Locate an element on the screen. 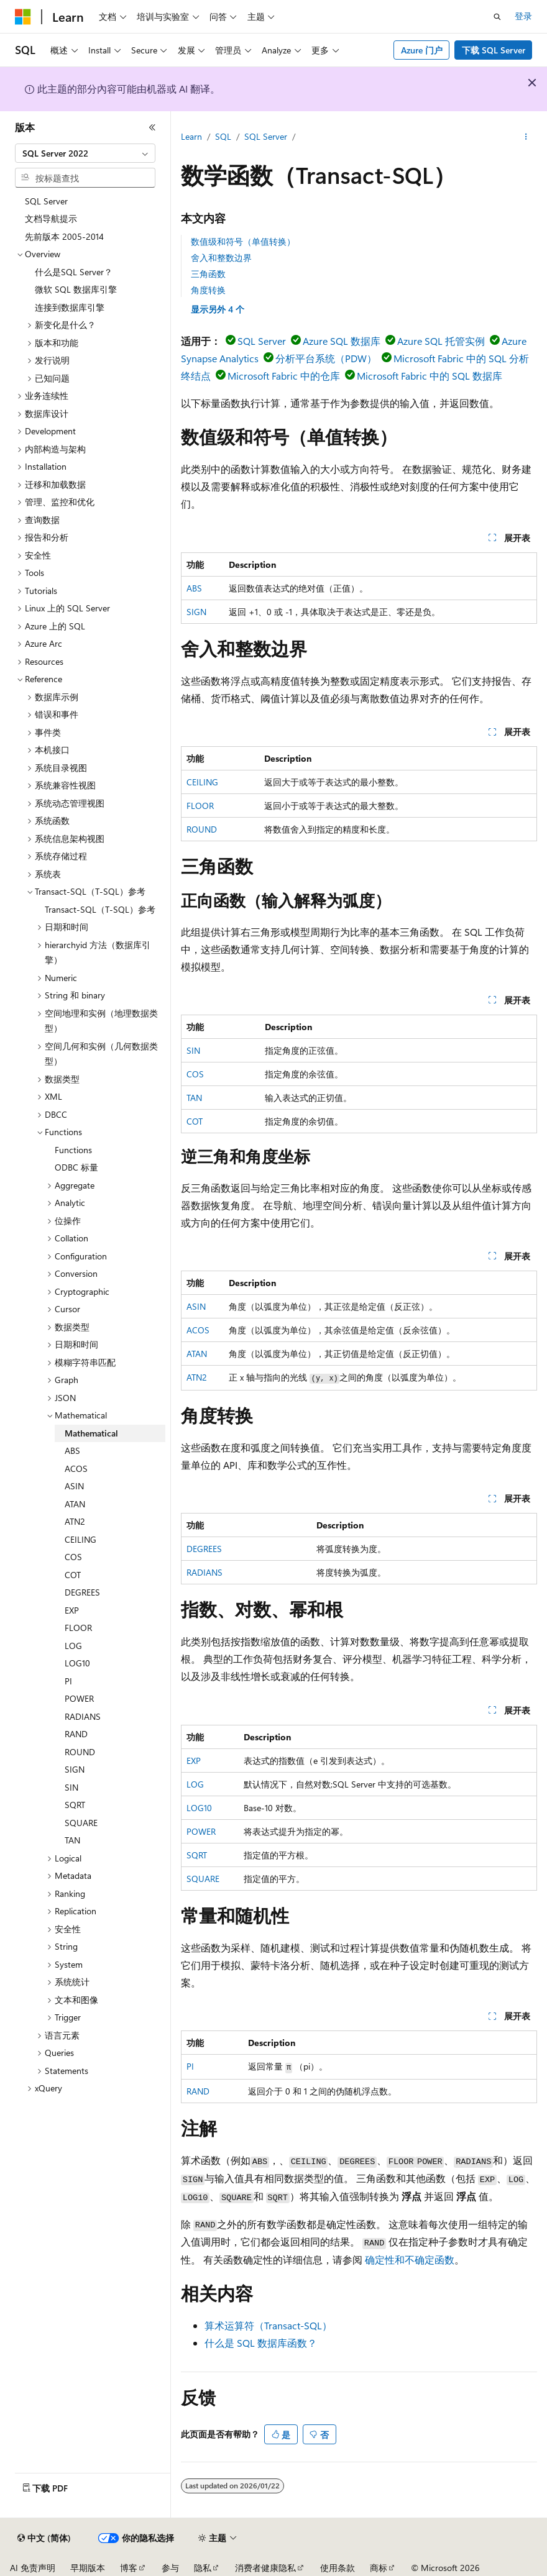  Transact-SQL（T-SQL）参考 [treeitem] is located at coordinates (100, 909).